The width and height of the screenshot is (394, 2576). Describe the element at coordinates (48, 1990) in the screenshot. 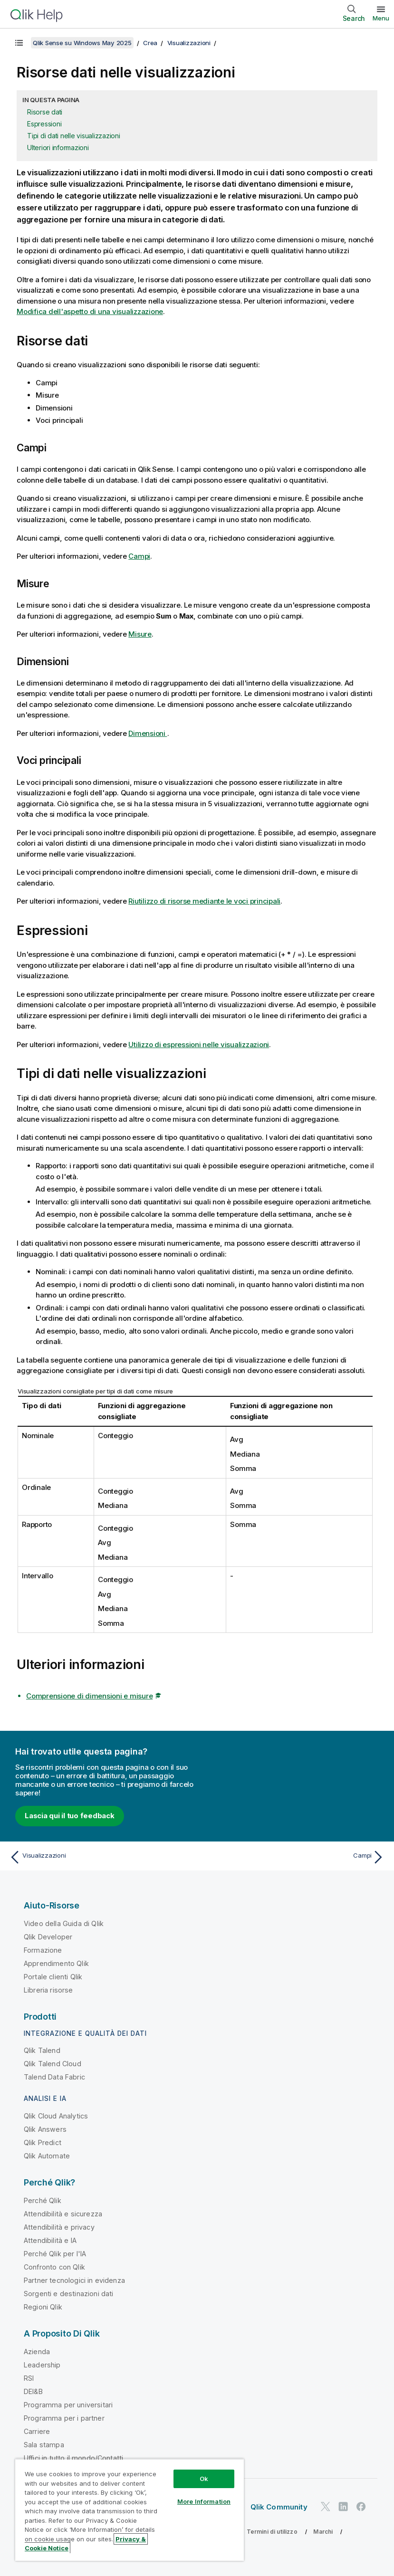

I see `Libreria risorse` at that location.